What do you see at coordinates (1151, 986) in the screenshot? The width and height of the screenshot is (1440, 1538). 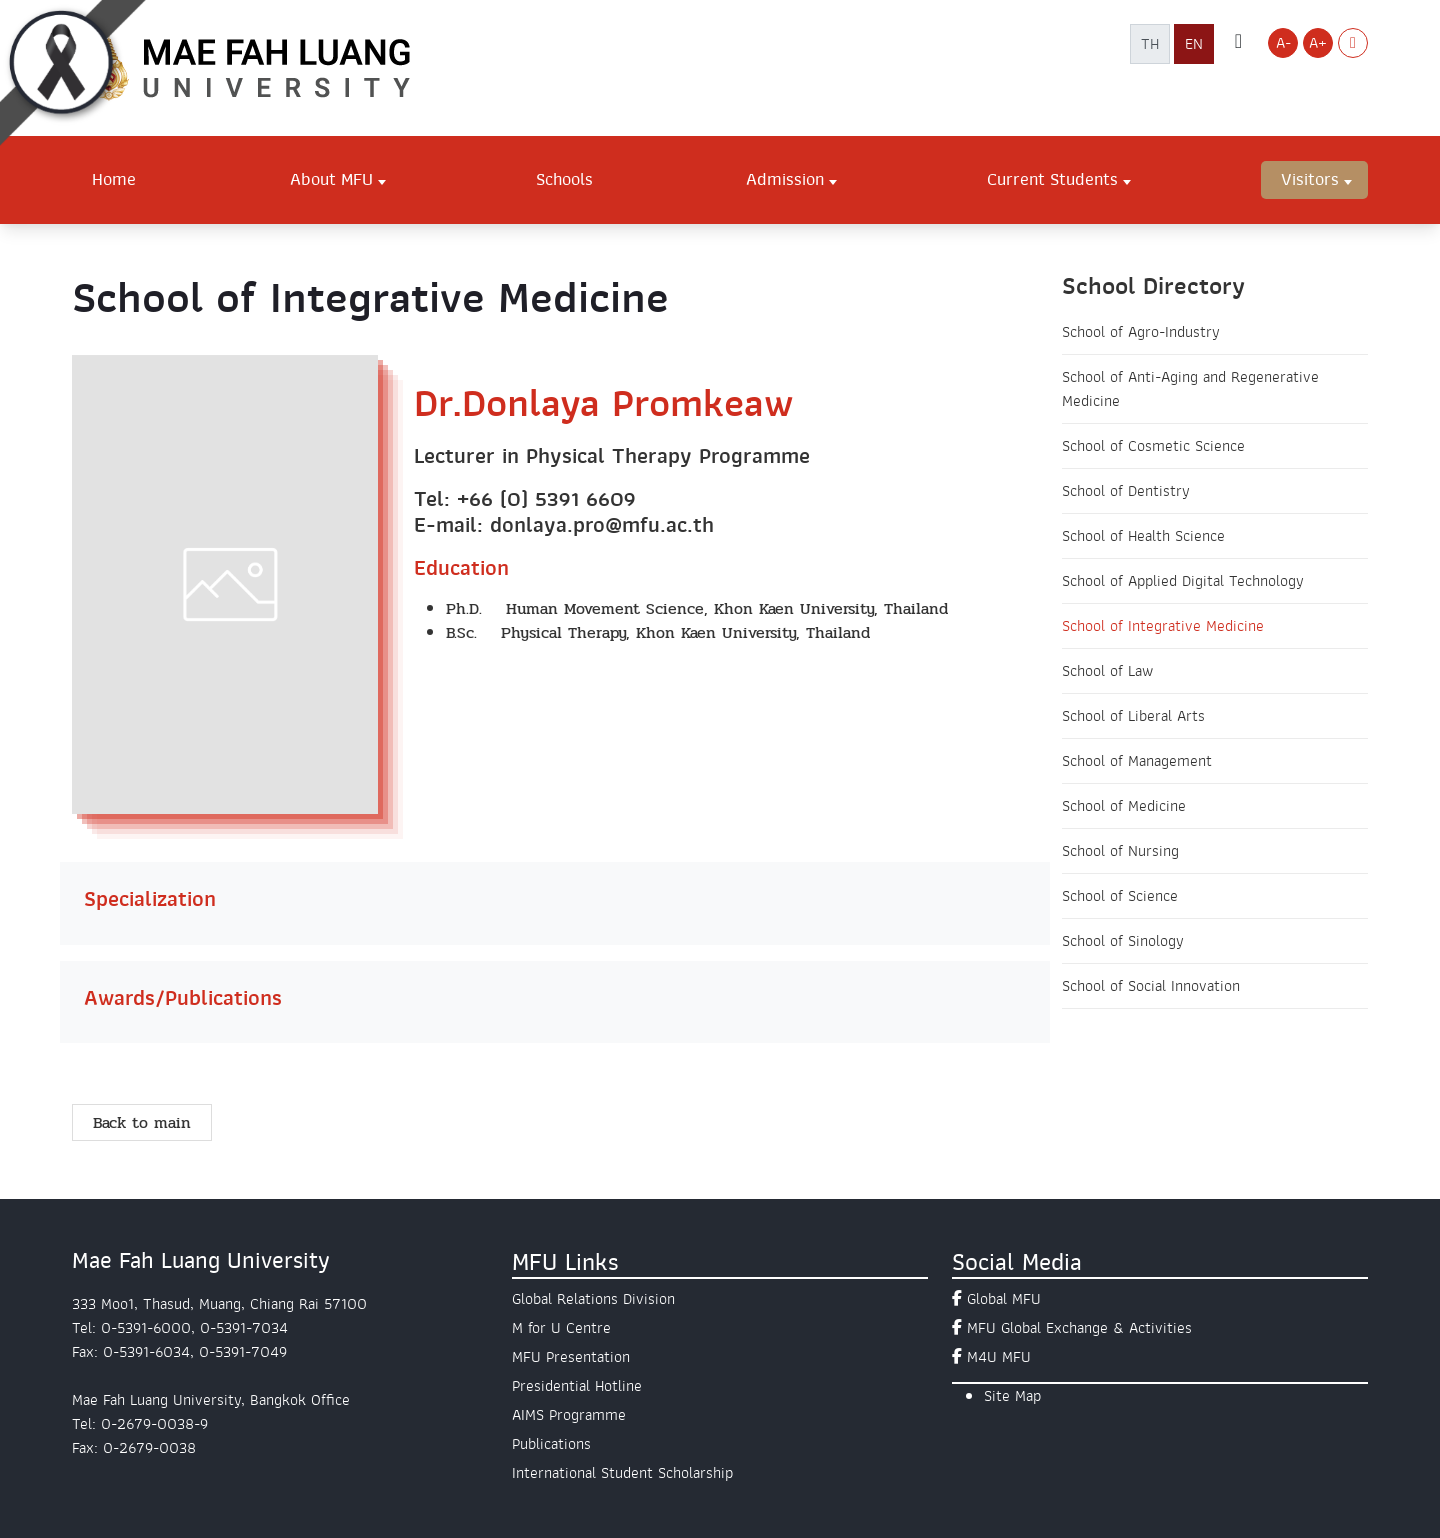 I see `School of Social Innovation` at bounding box center [1151, 986].